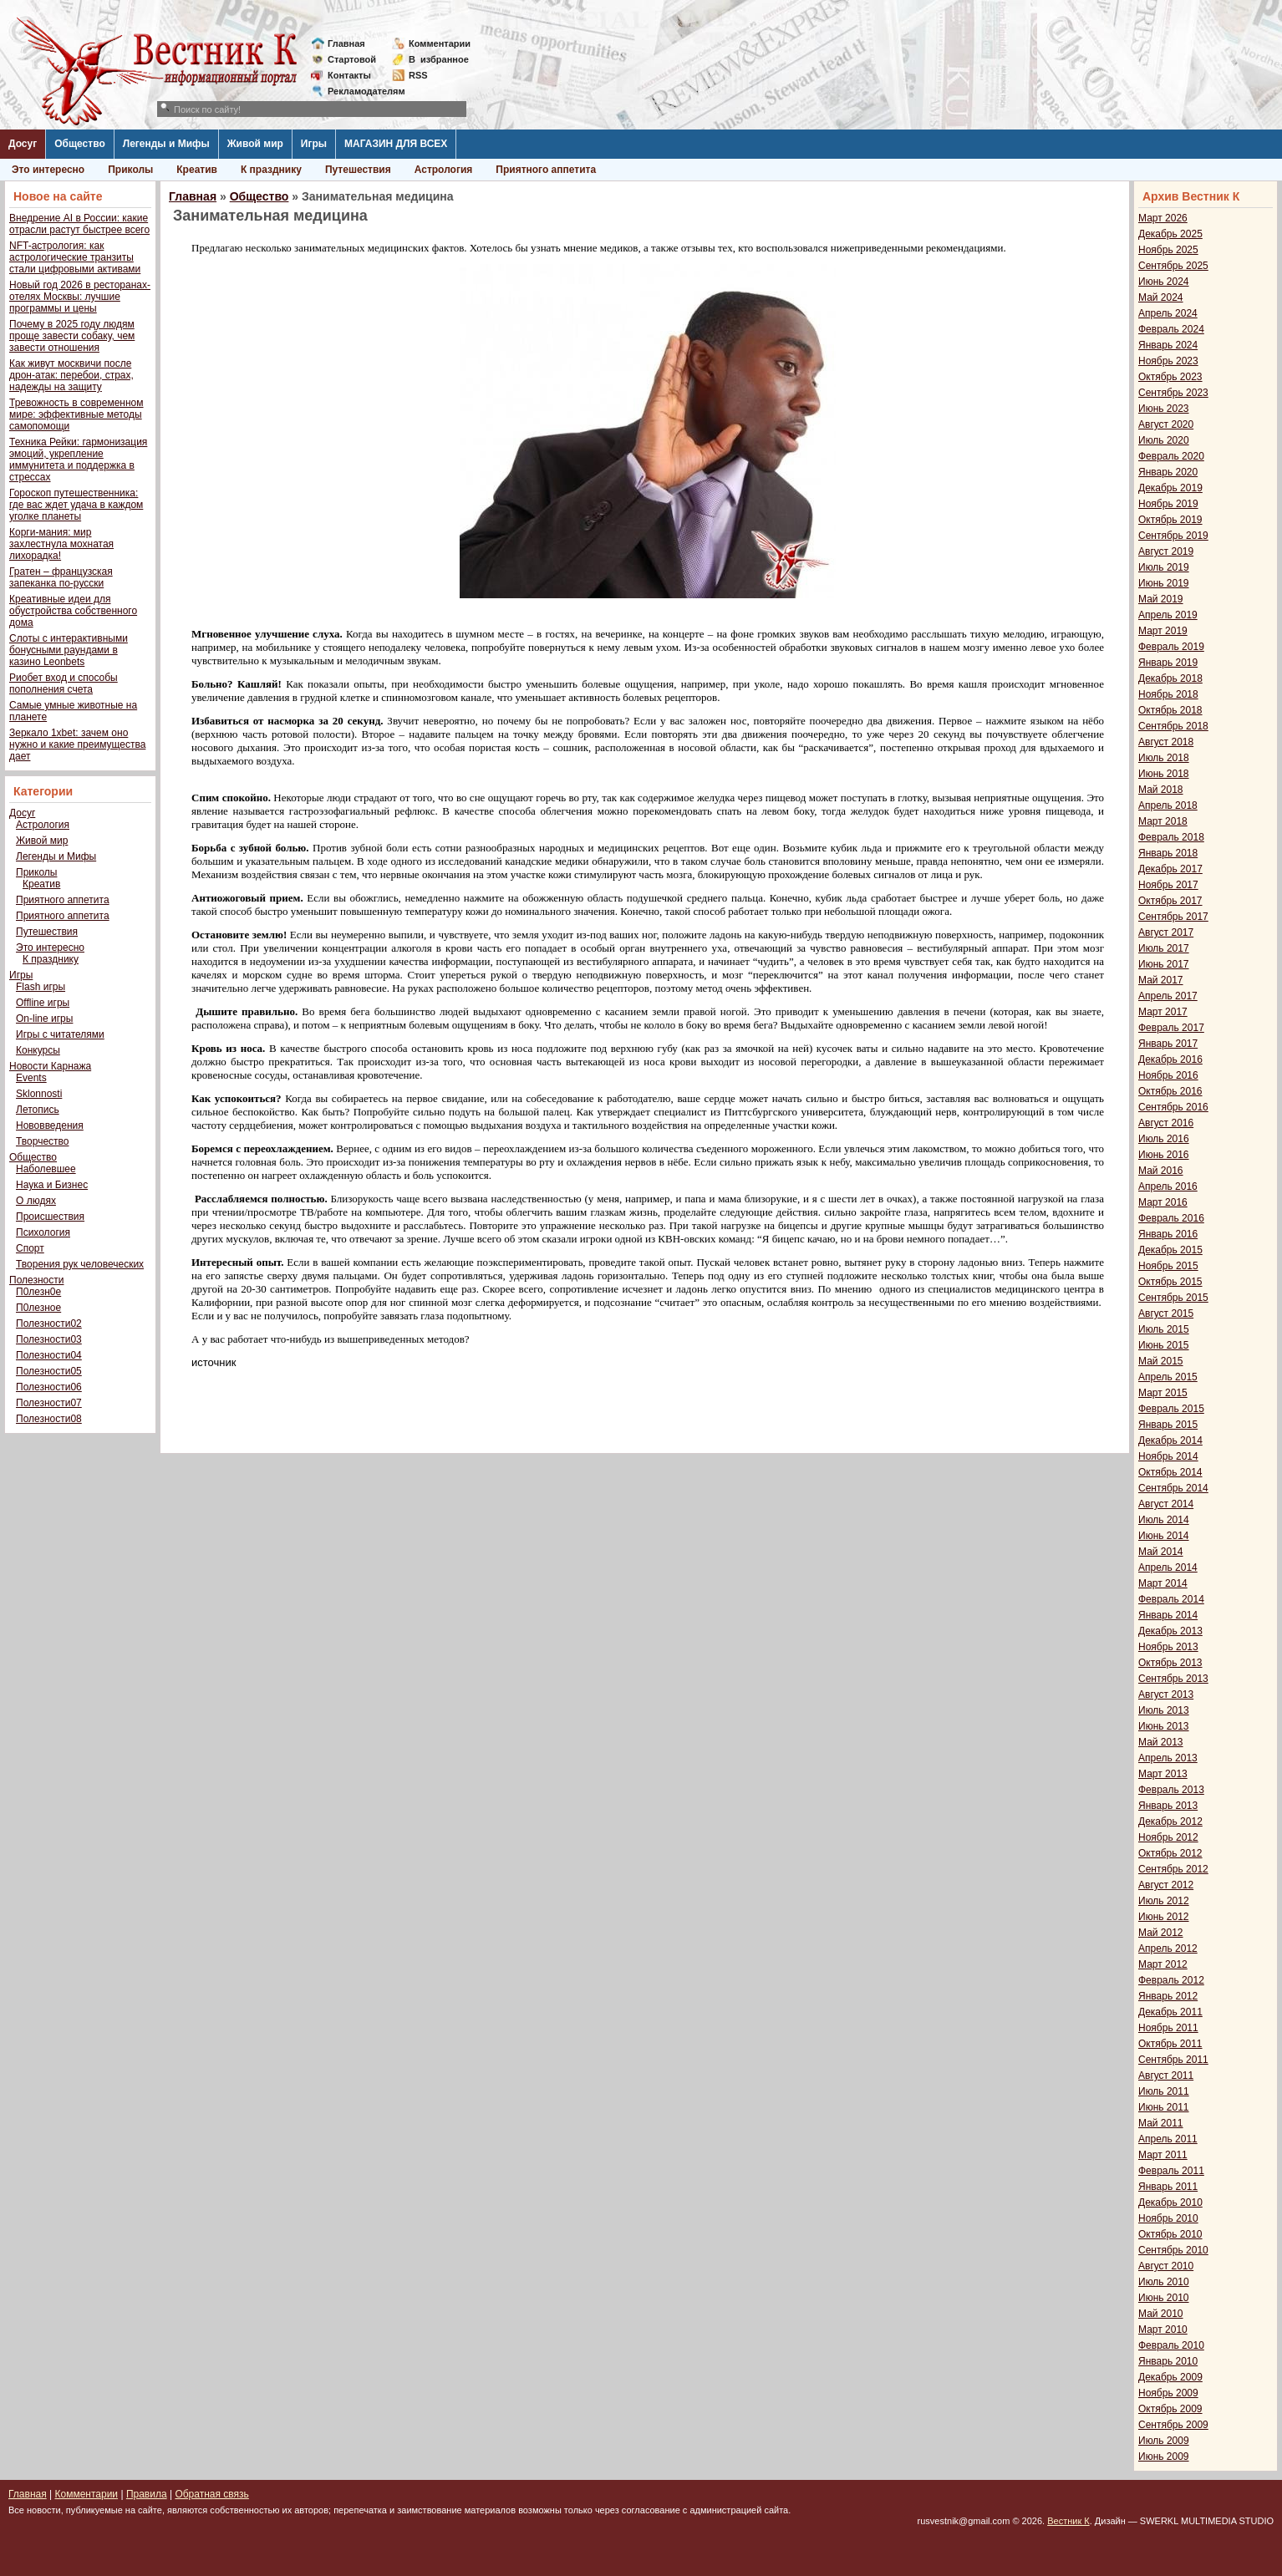  I want to click on Февраль 2017, so click(1171, 1028).